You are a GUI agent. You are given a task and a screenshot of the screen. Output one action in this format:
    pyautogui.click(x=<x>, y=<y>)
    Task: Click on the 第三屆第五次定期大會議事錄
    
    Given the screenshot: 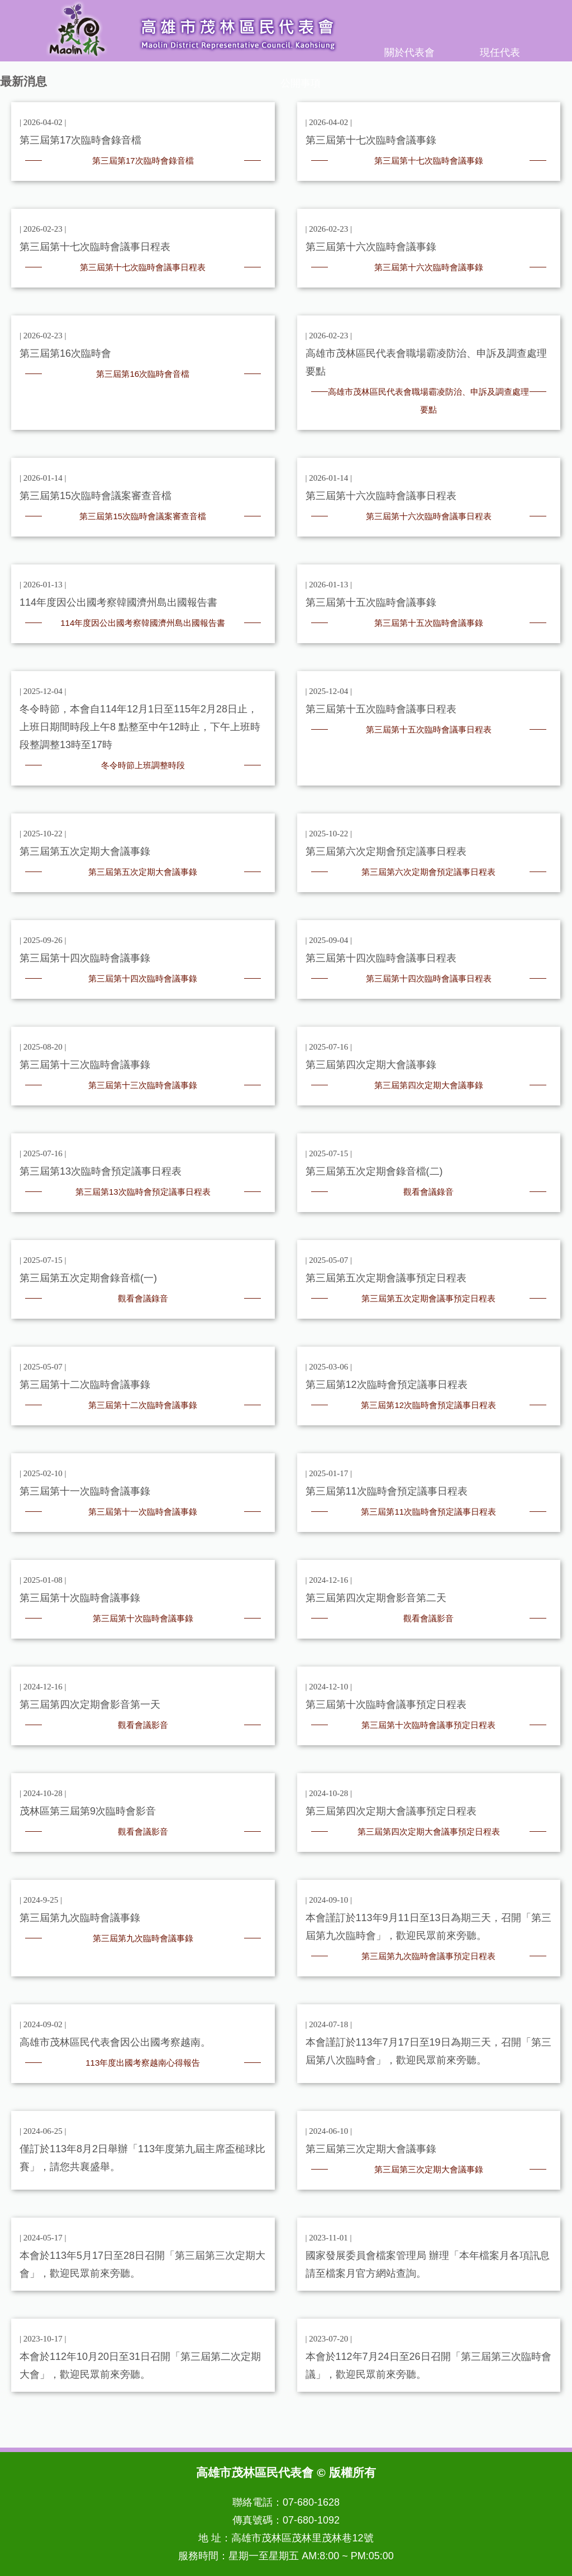 What is the action you would take?
    pyautogui.click(x=142, y=872)
    